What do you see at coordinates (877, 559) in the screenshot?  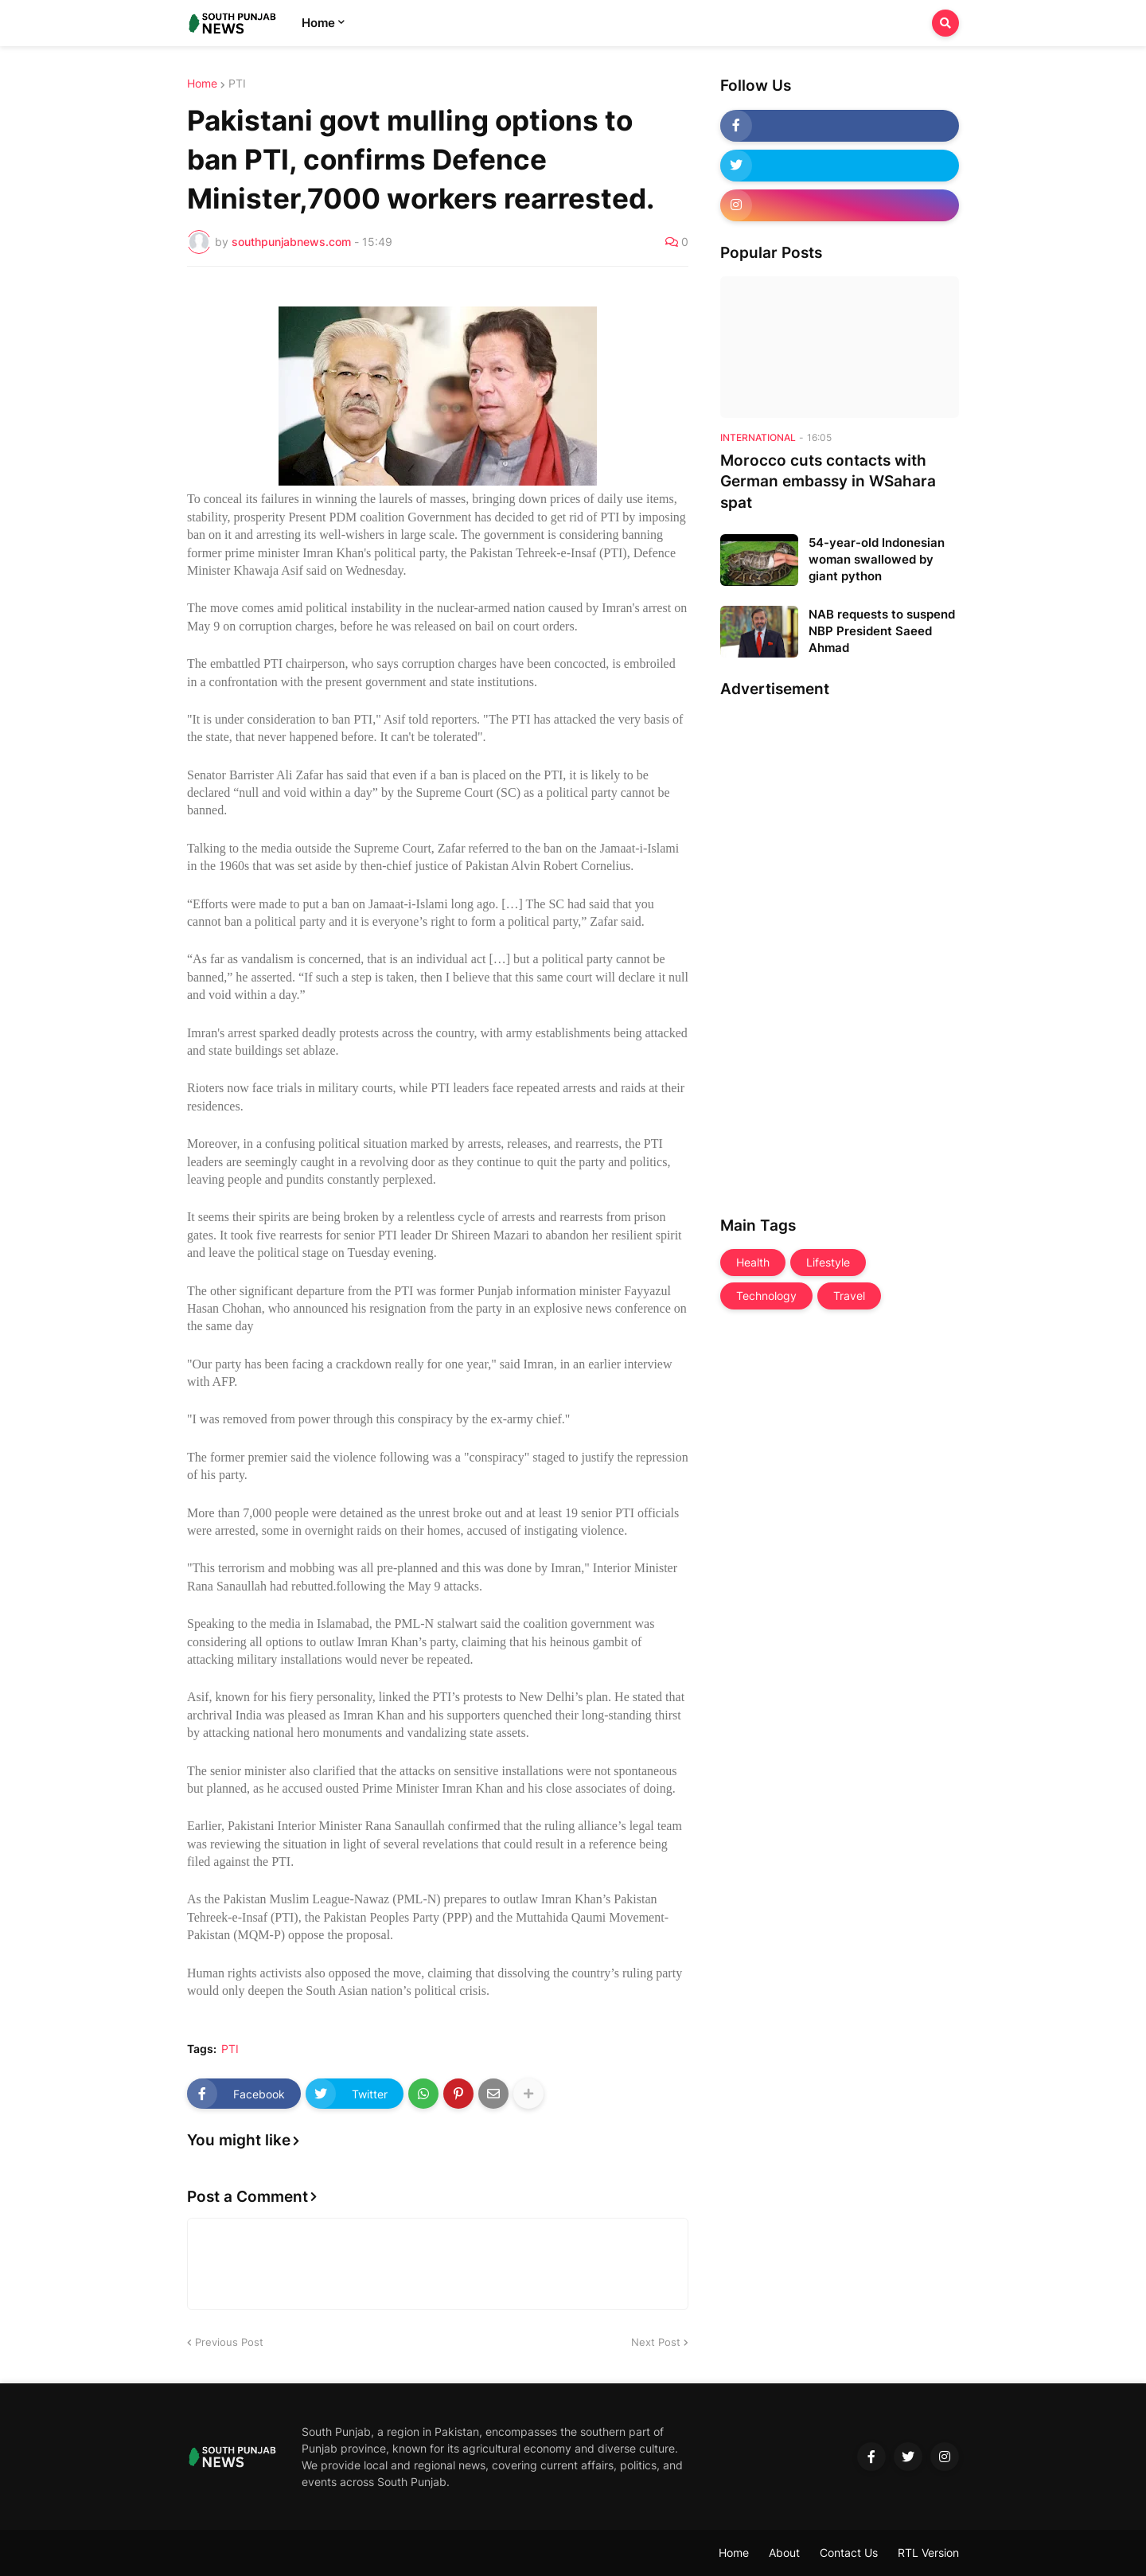 I see `54-year-old Indonesian woman swallowed by giant python` at bounding box center [877, 559].